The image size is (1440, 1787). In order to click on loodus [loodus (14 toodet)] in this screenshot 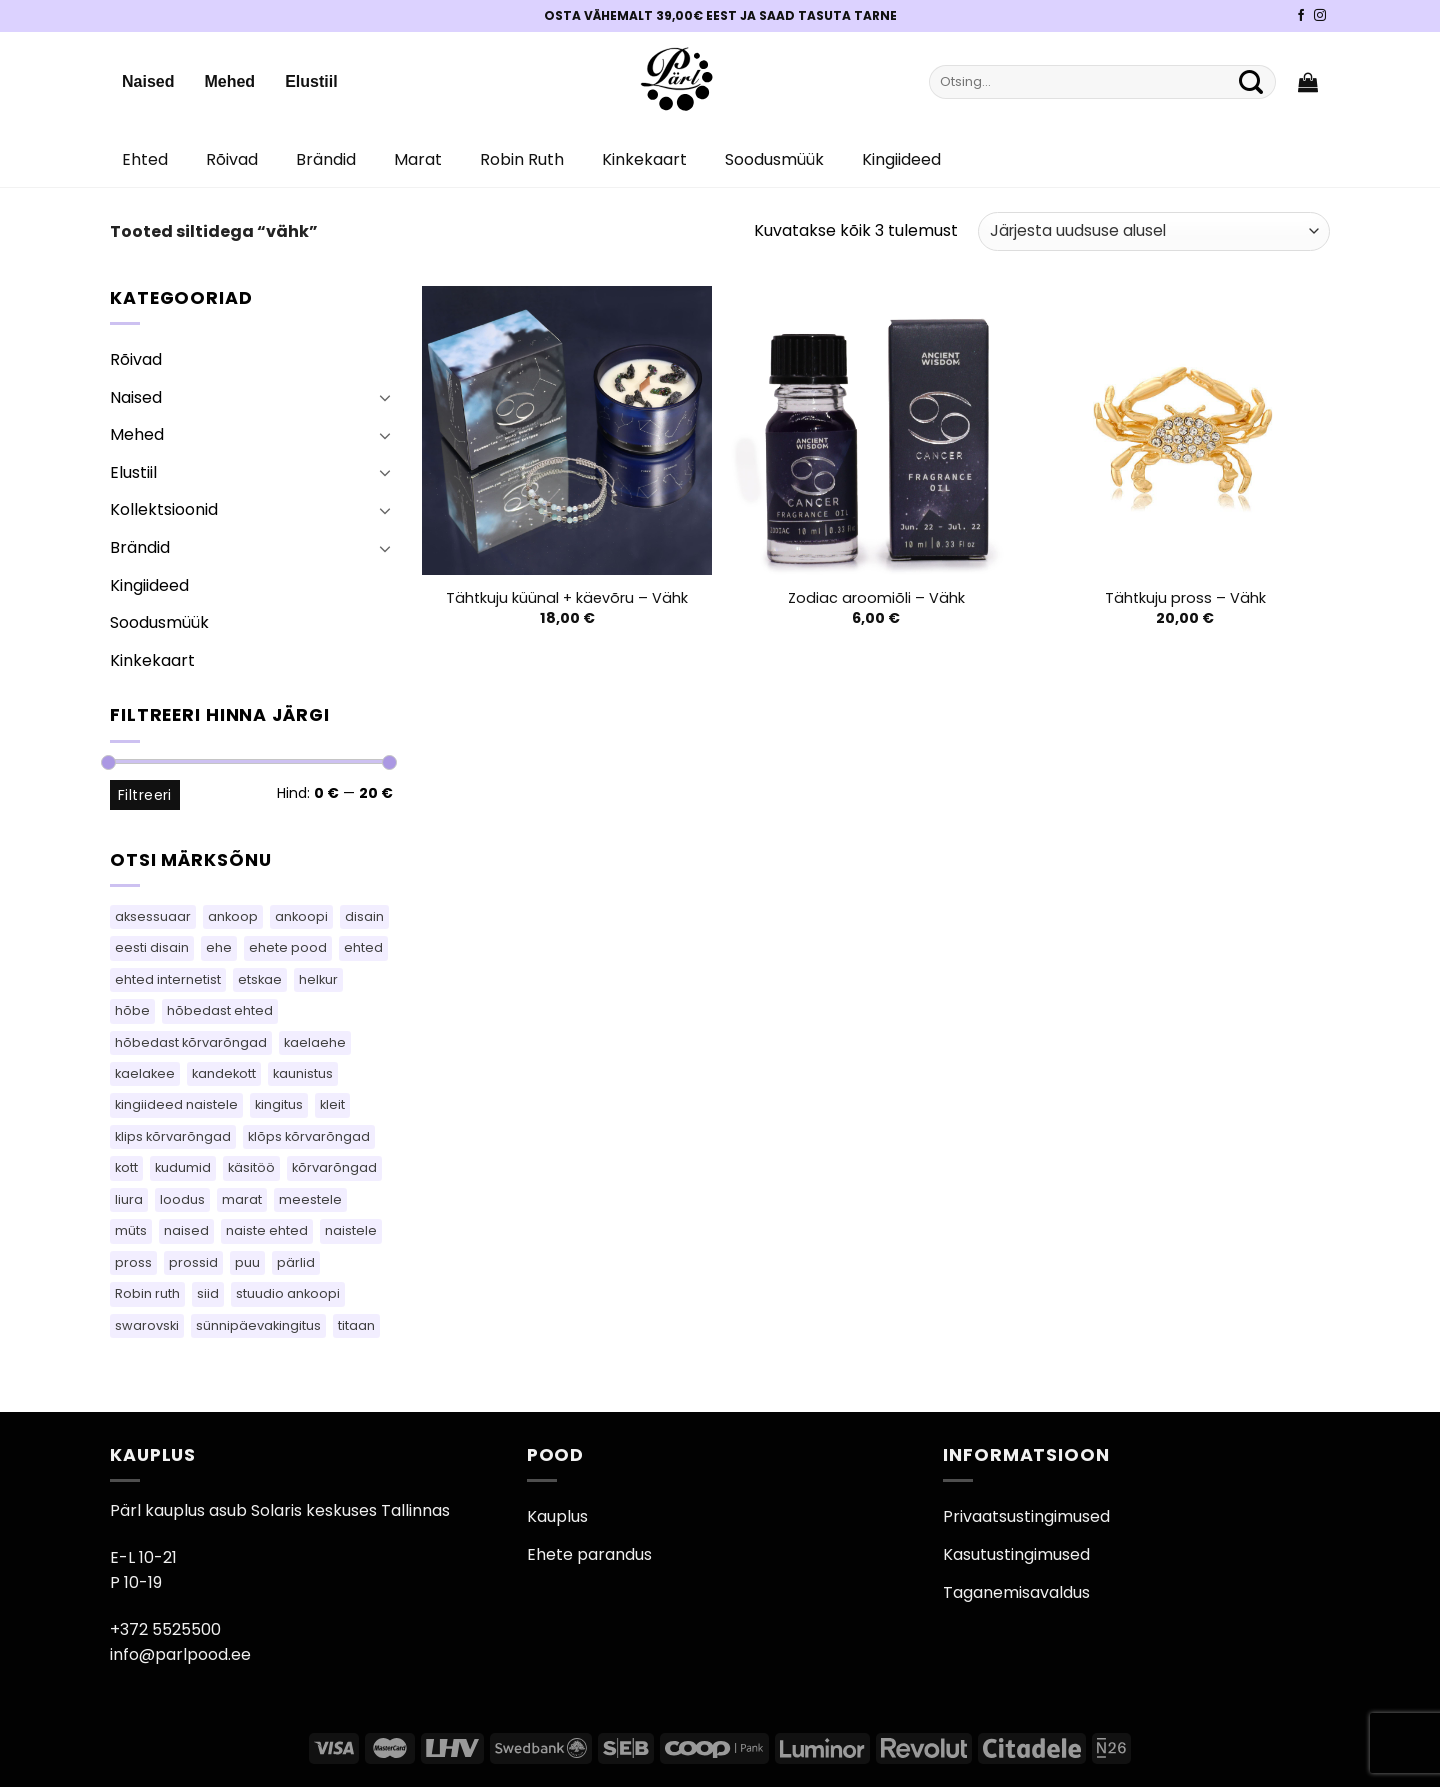, I will do `click(182, 1199)`.